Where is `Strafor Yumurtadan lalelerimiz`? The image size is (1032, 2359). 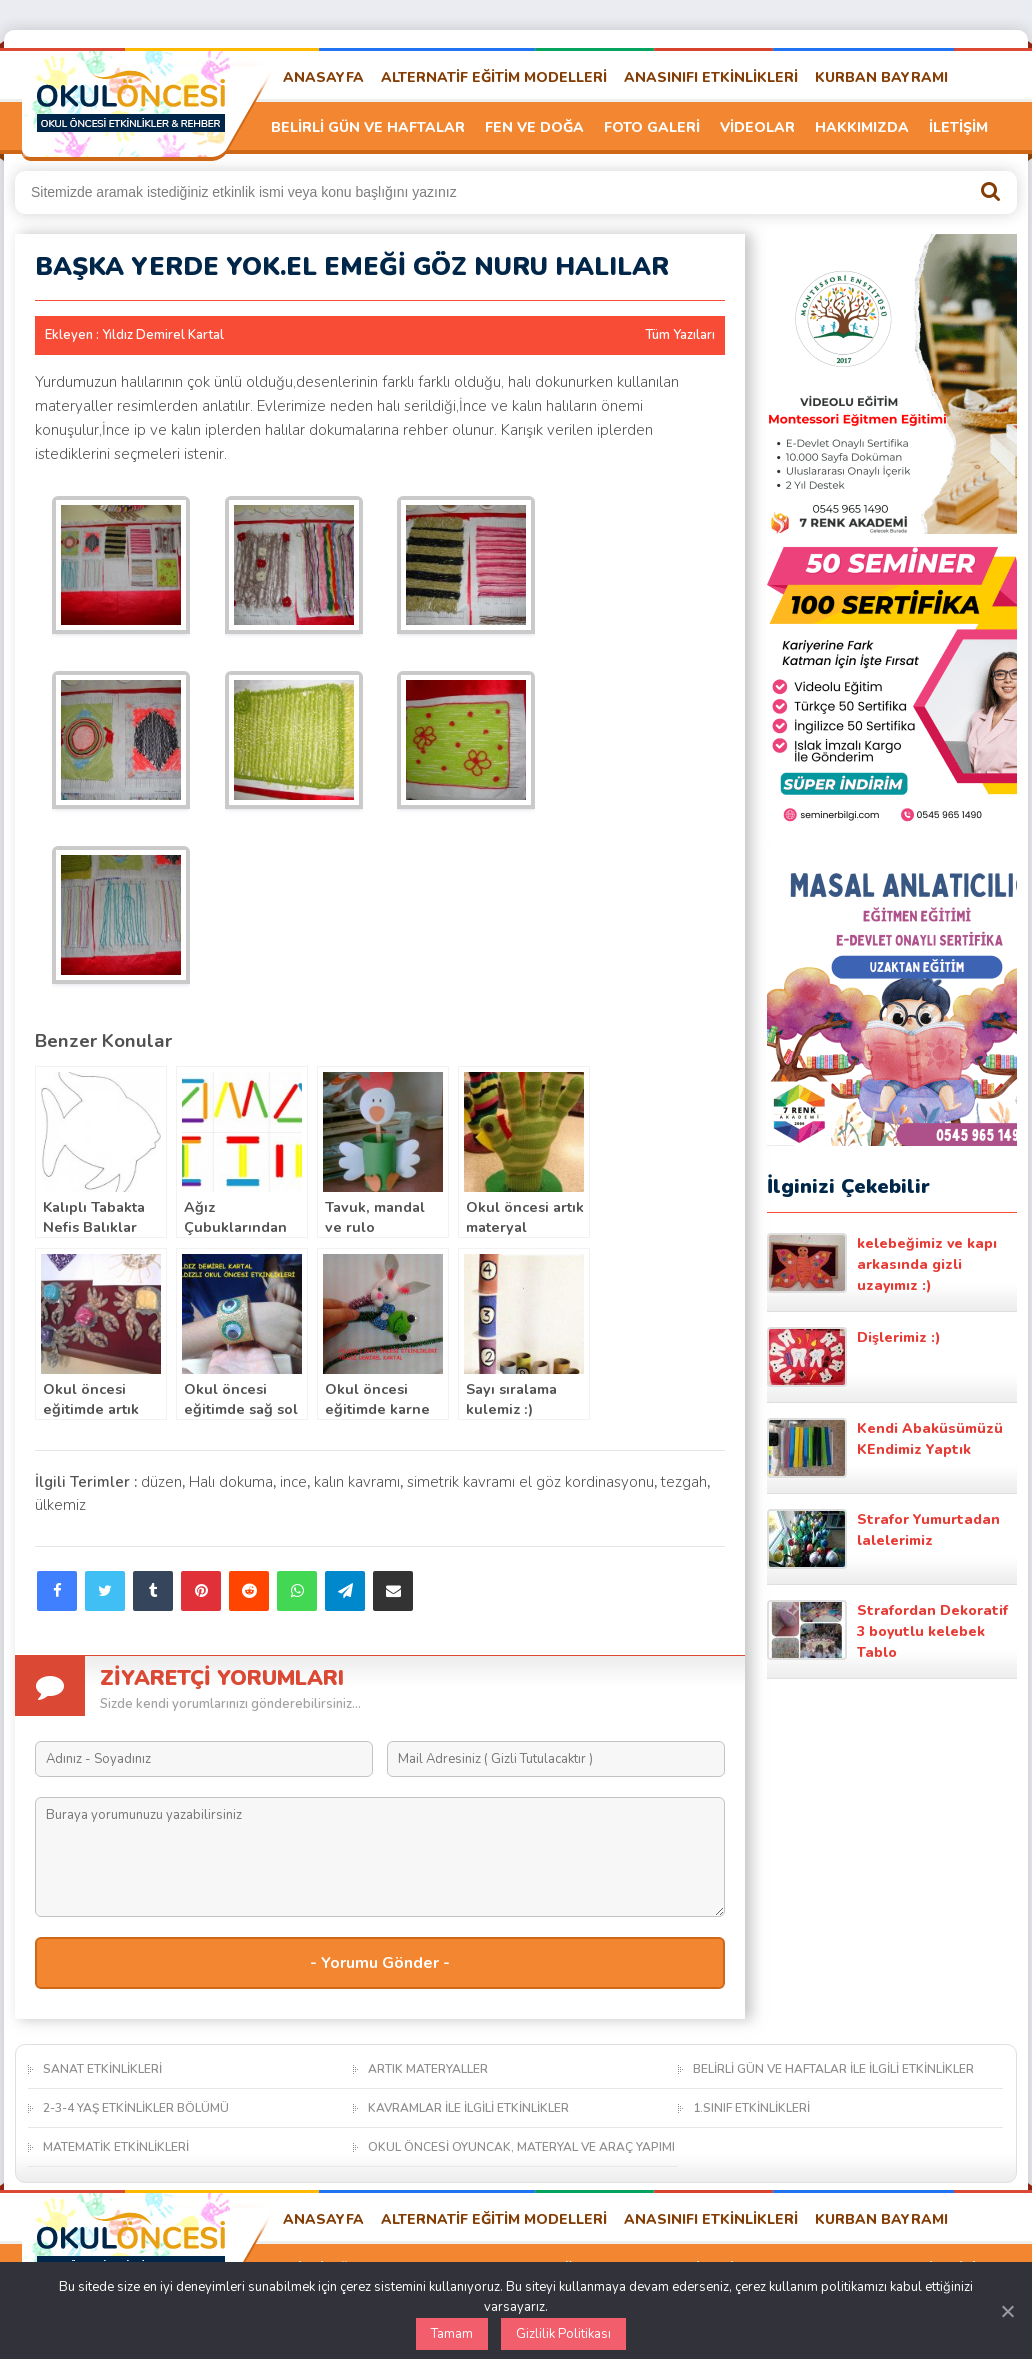
Strafor Yumurtadan lalelerimiz is located at coordinates (883, 1539).